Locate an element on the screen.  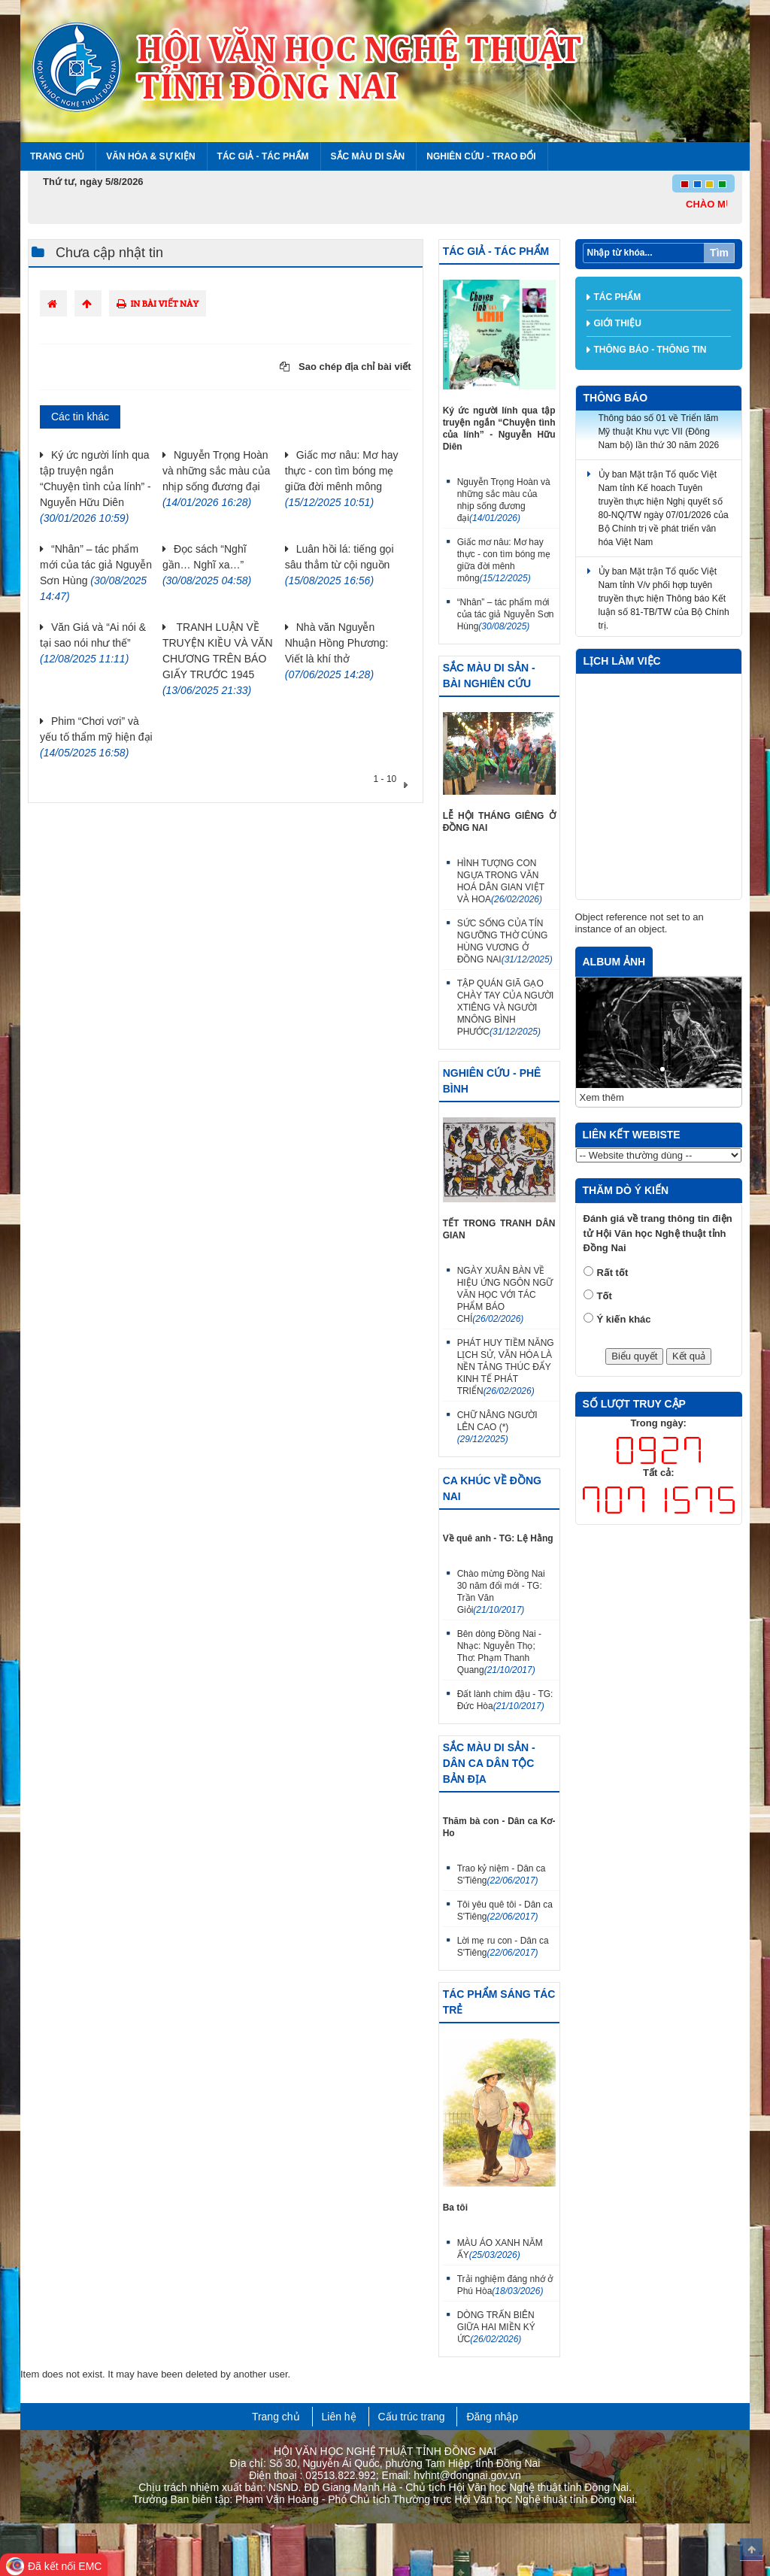
Ký ức người lính qua tập truyện ngắn “Chuyện tình của lính” - Nguyễn Hữu Diên is located at coordinates (95, 486).